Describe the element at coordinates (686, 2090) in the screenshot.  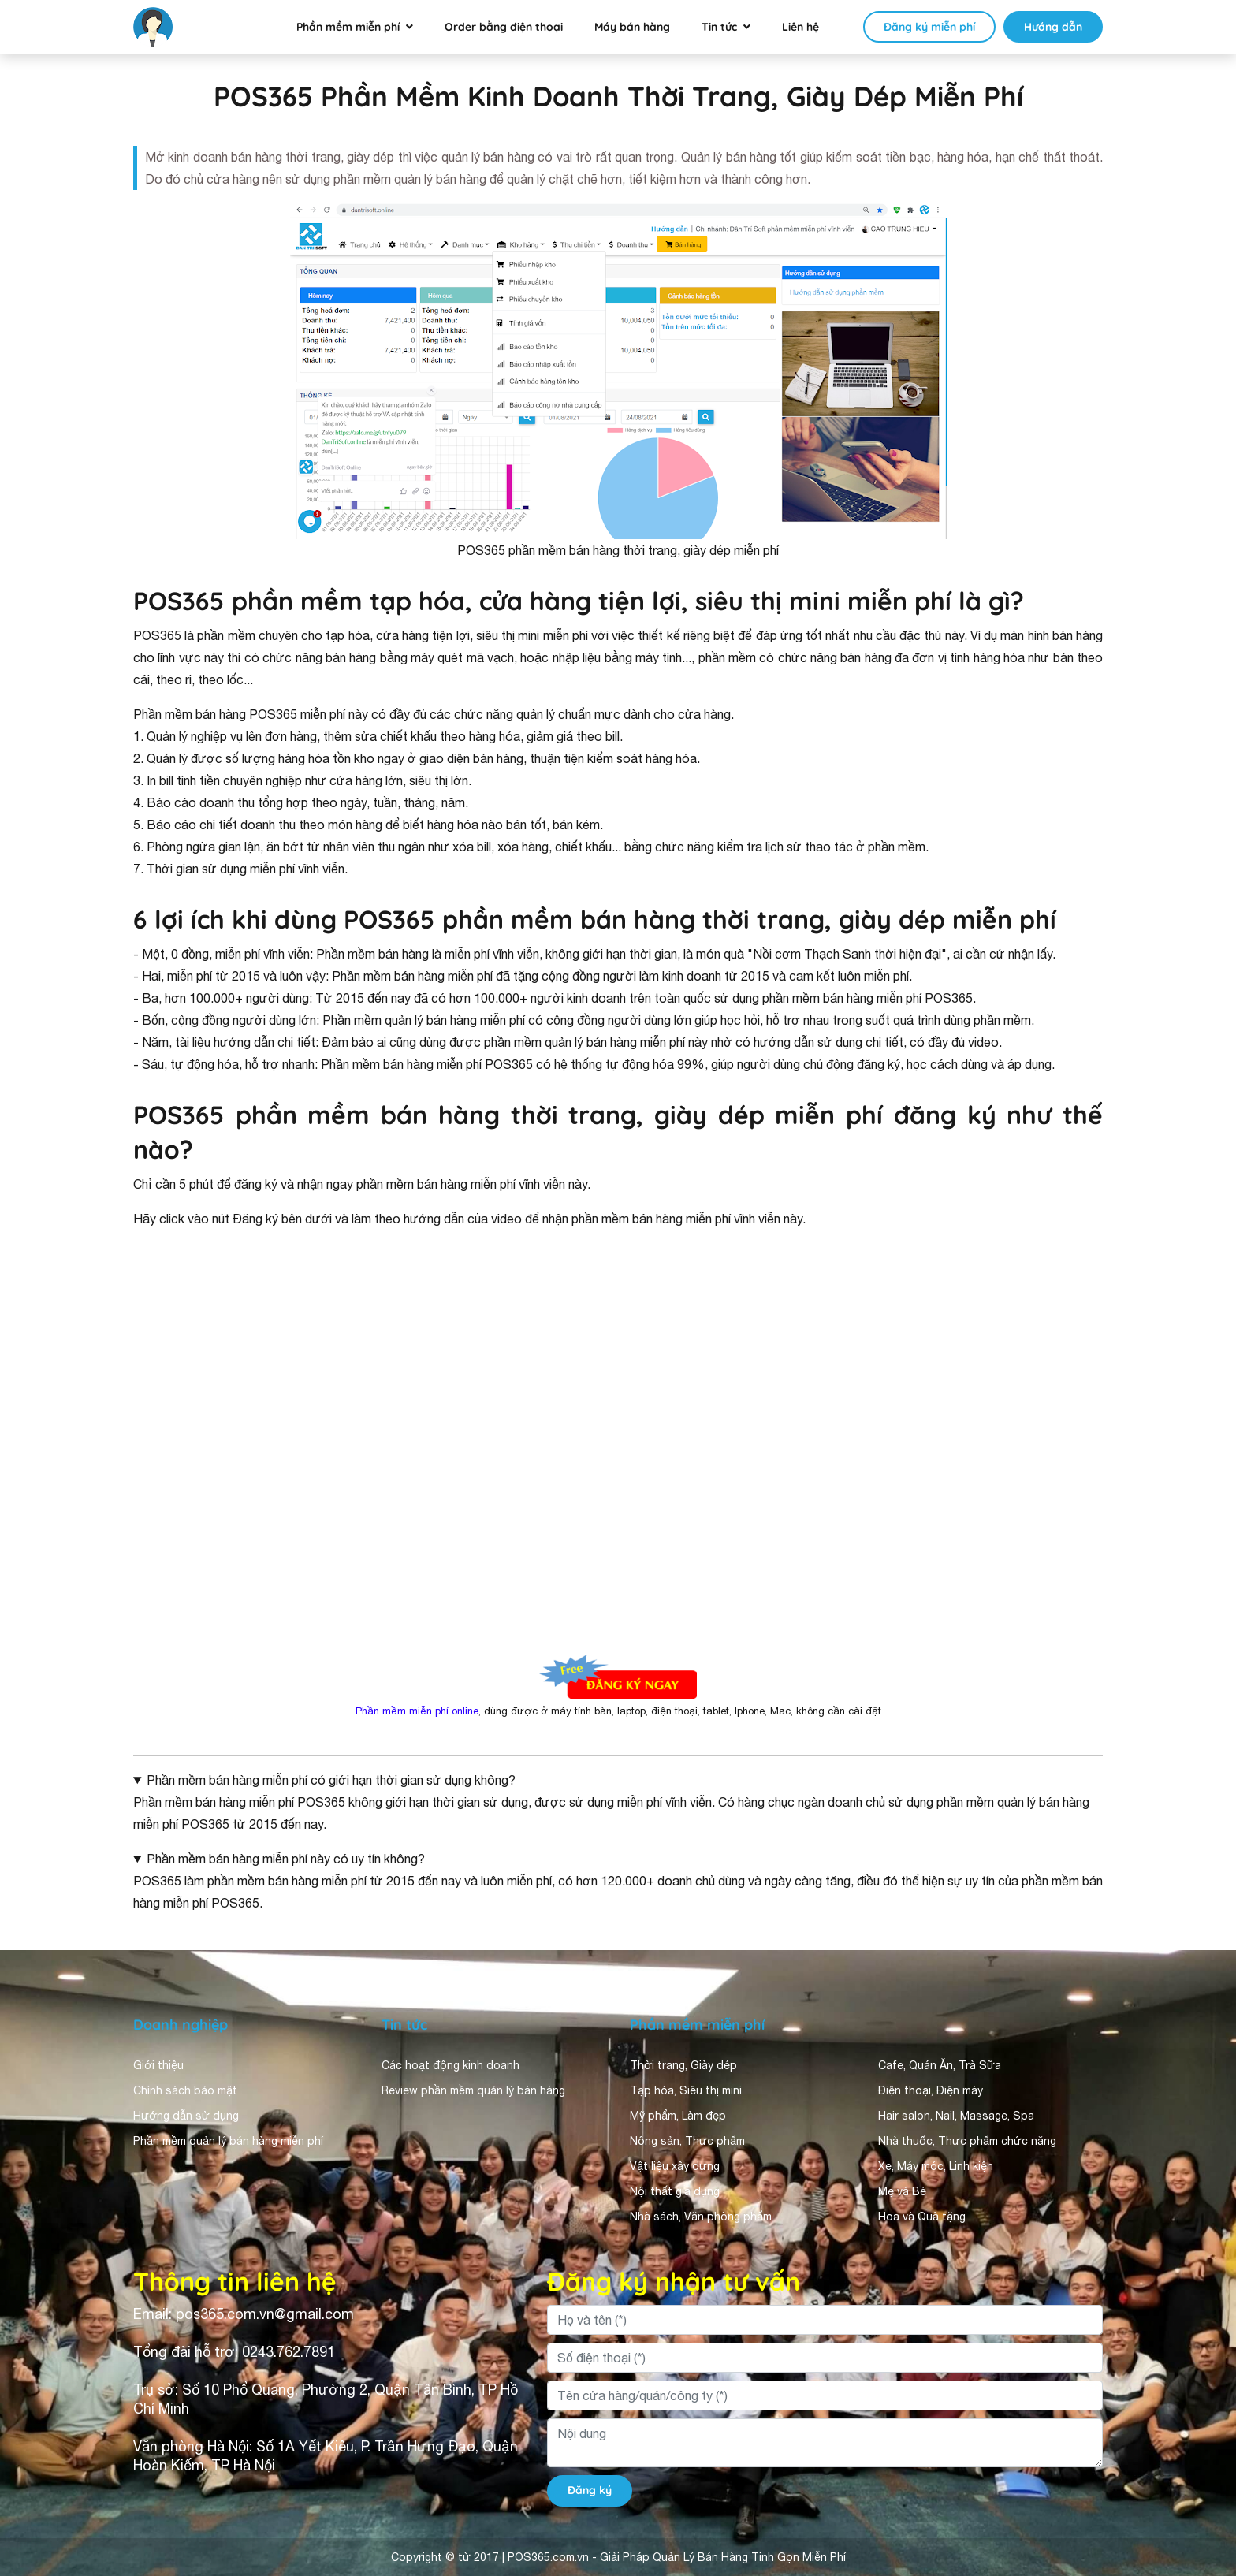
I see `Tạp hóa, Siêu thị mini` at that location.